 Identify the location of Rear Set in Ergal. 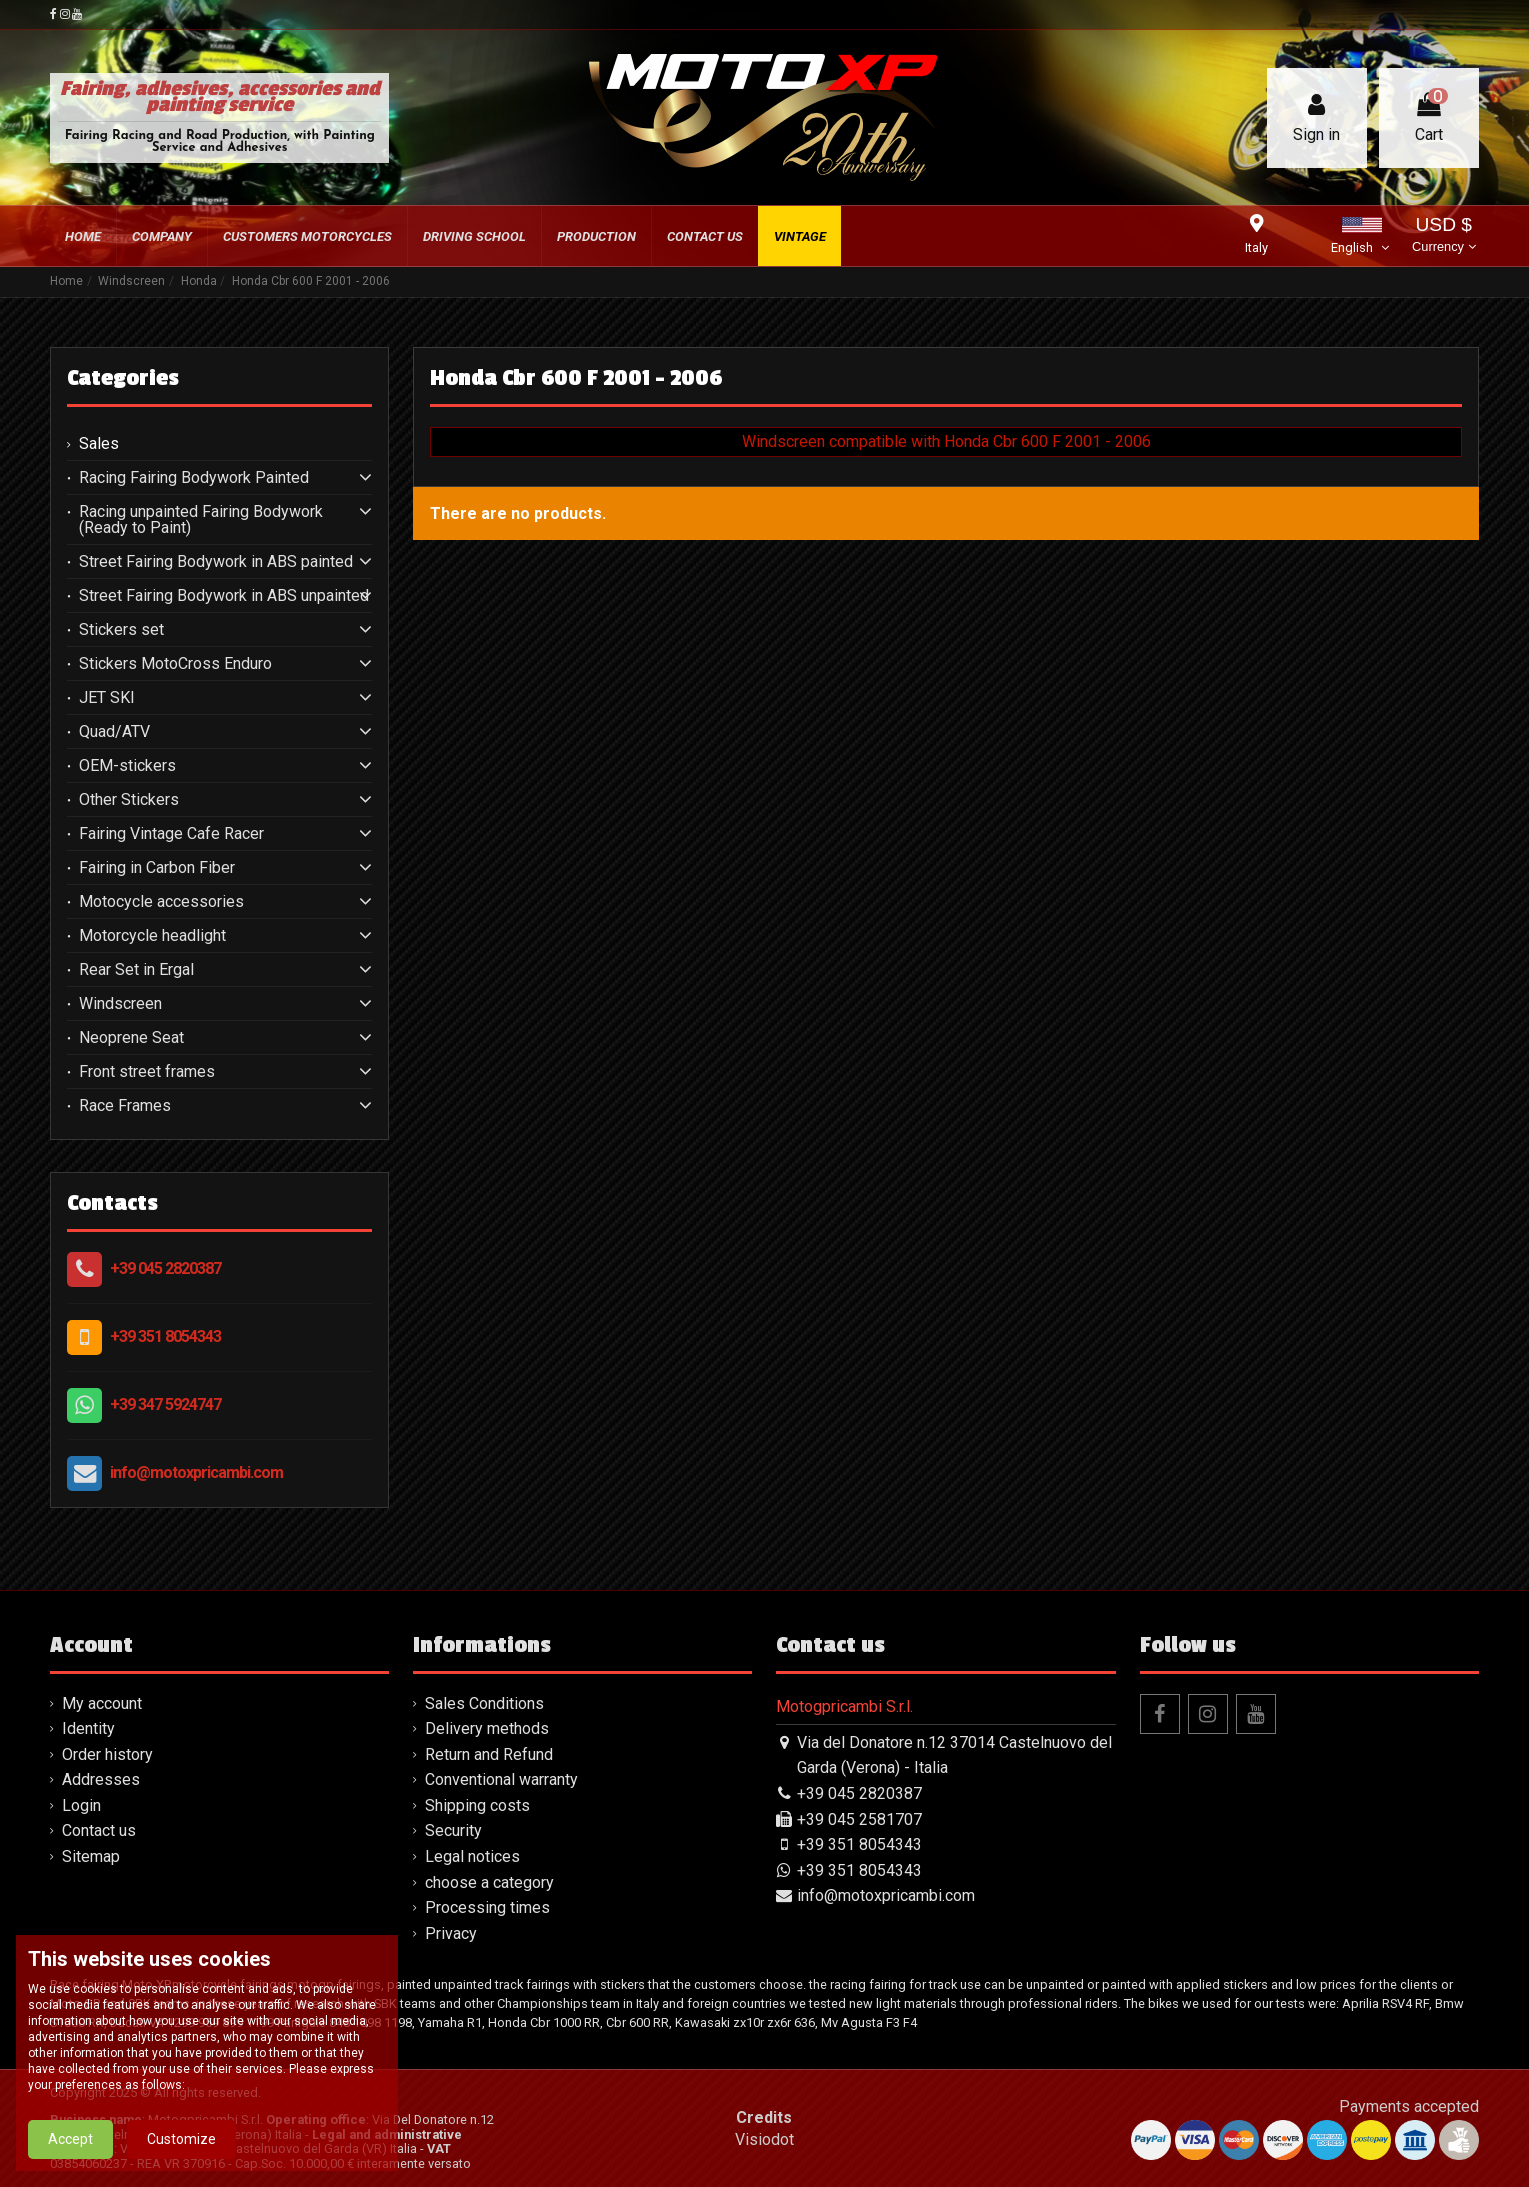
(136, 970).